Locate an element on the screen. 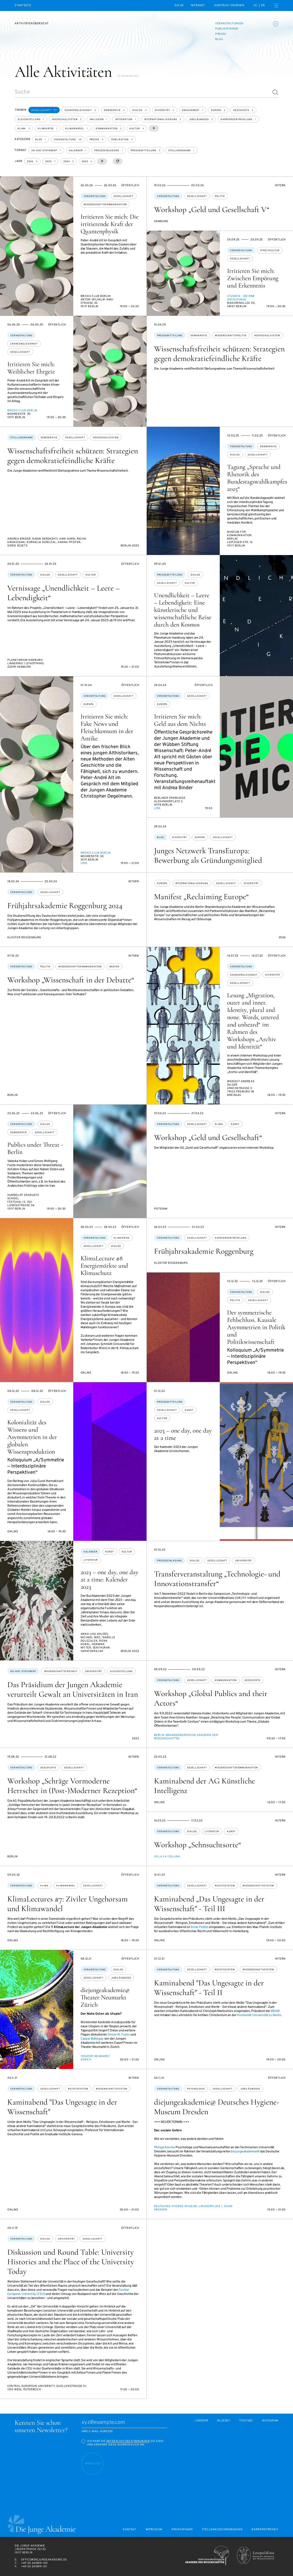 This screenshot has width=293, height=2576. Kalender is located at coordinates (91, 1551).